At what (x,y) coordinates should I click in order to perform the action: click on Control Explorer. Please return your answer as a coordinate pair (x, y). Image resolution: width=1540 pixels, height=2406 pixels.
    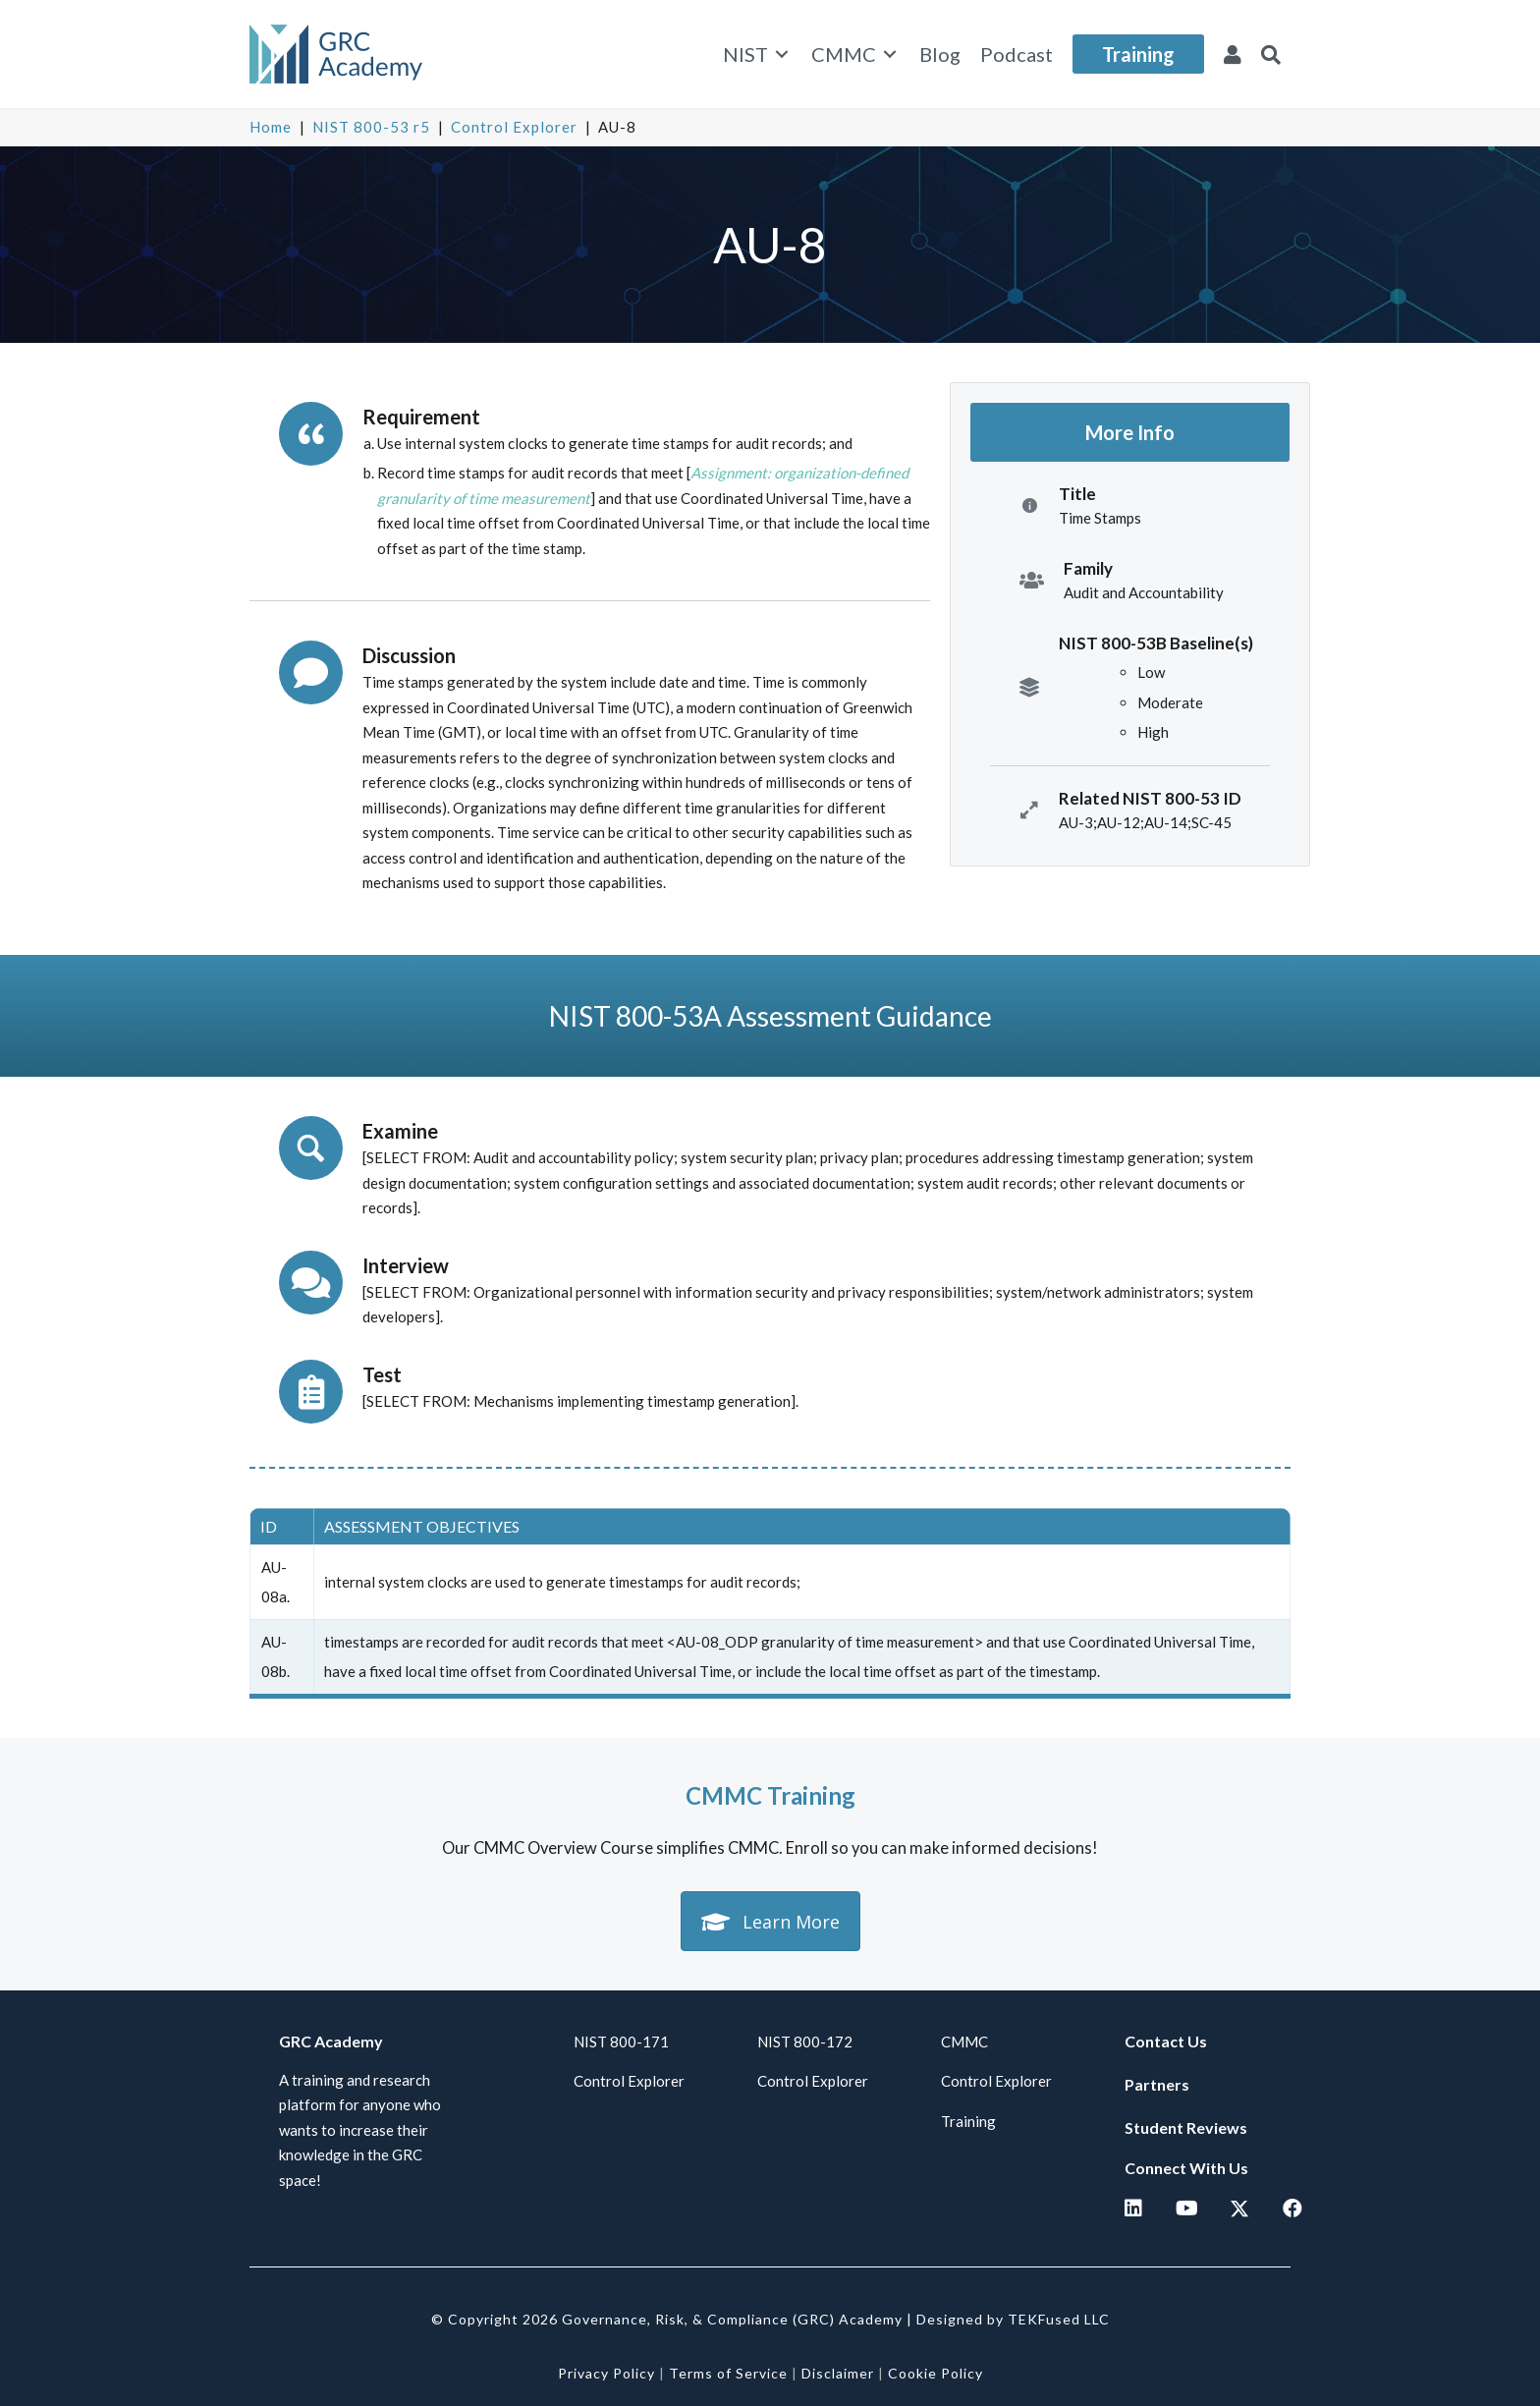
    Looking at the image, I should click on (514, 127).